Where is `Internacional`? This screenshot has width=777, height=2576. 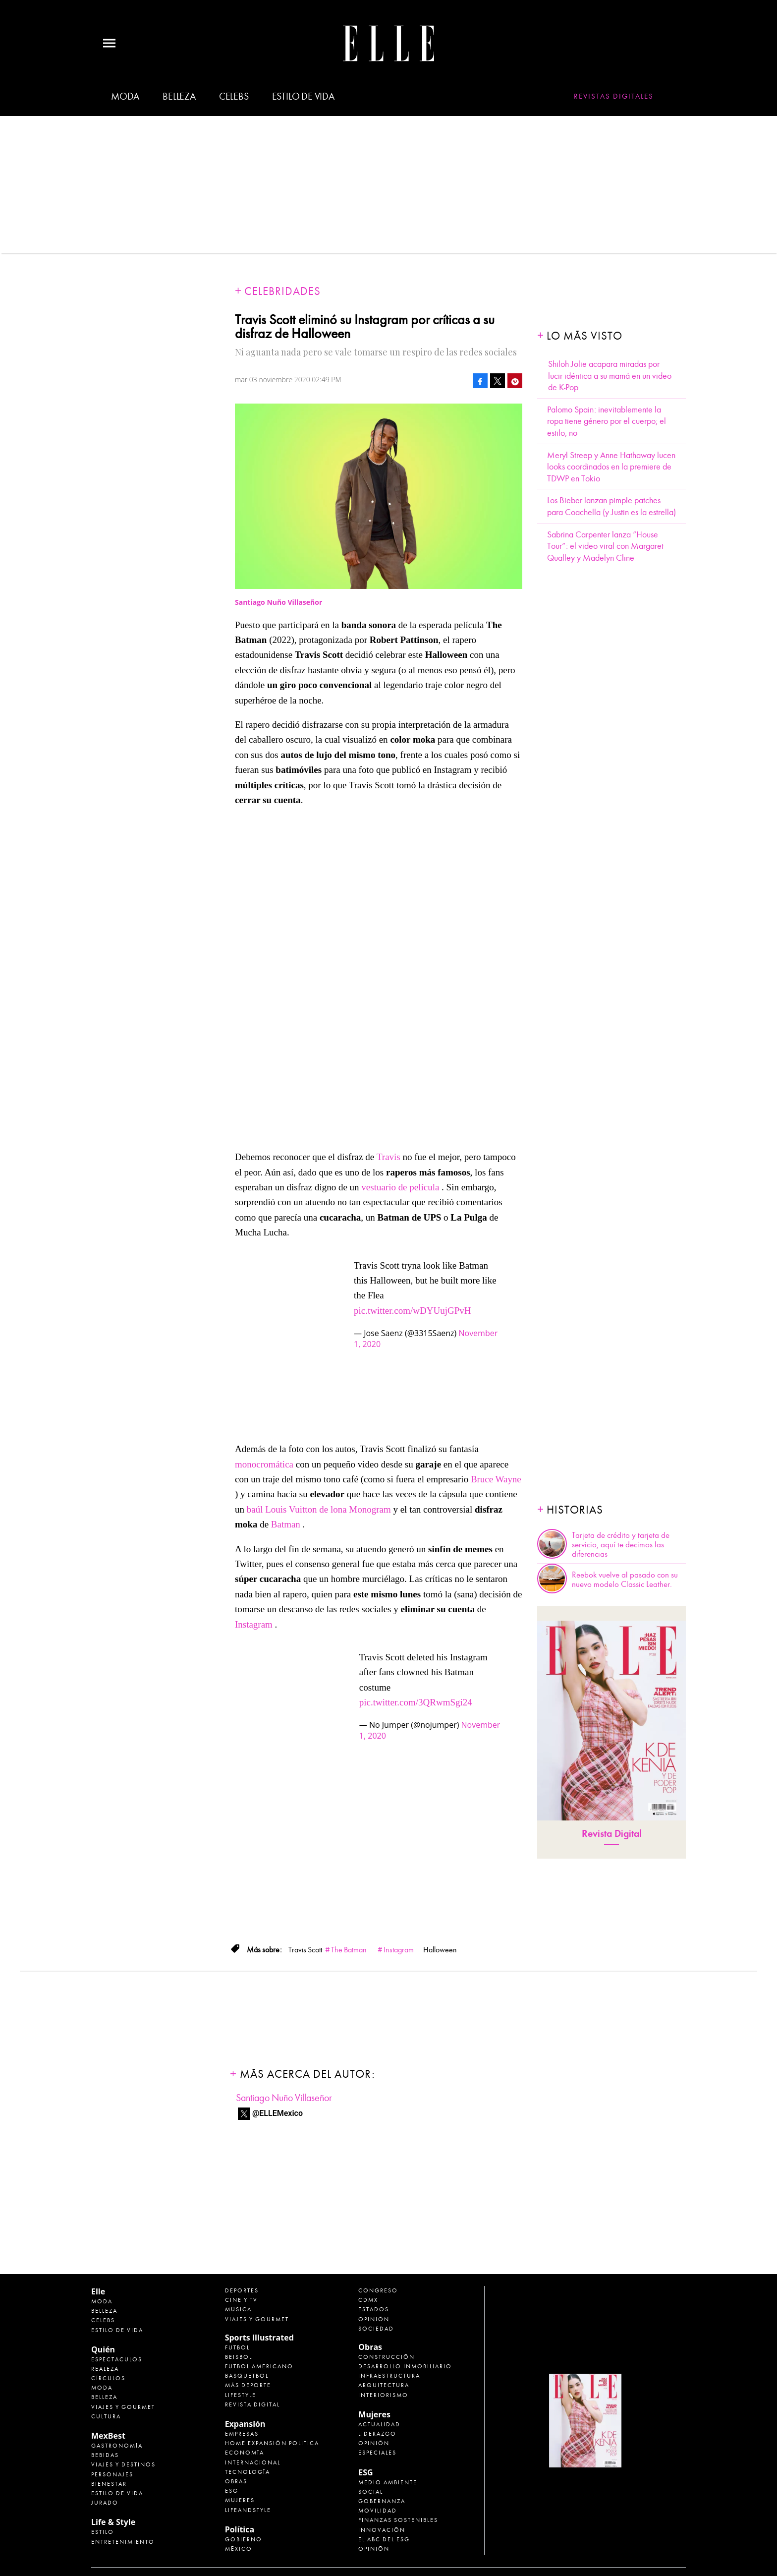 Internacional is located at coordinates (252, 2462).